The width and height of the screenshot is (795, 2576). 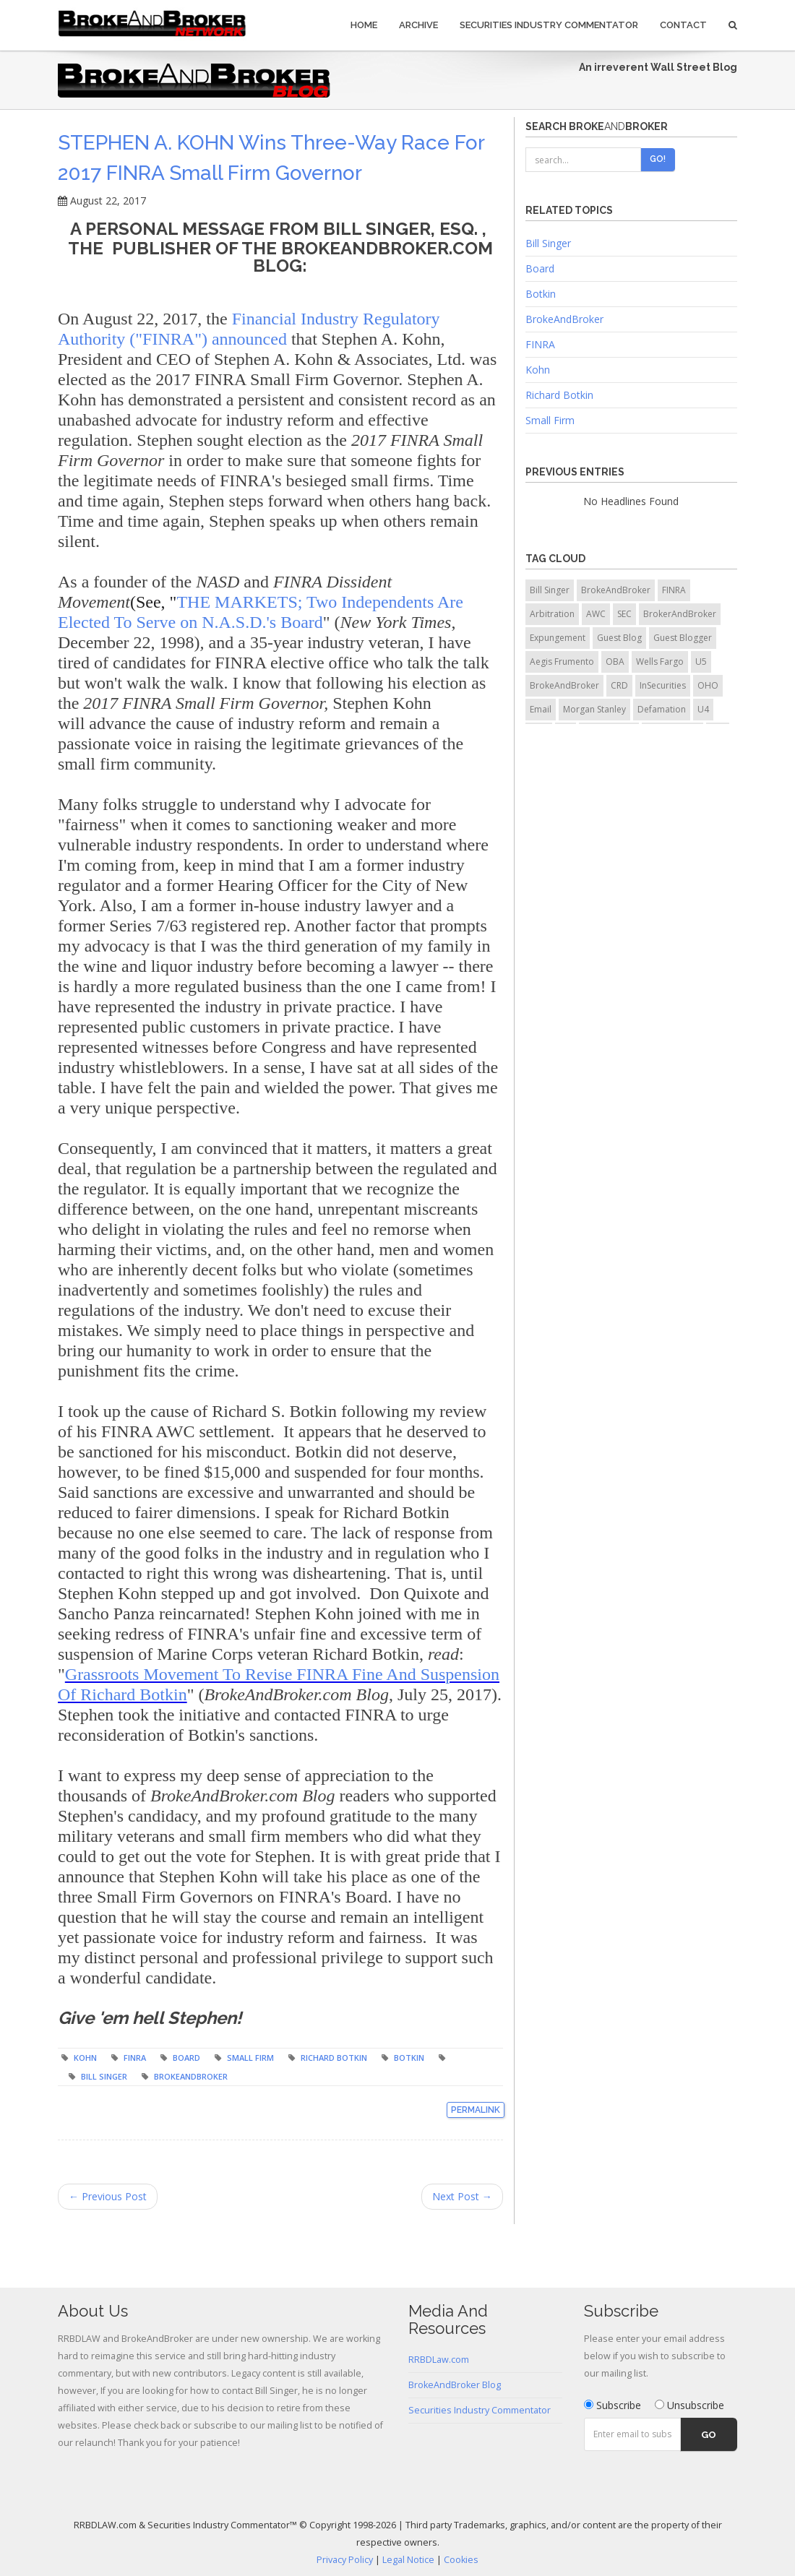 I want to click on Guest Blog, so click(x=619, y=638).